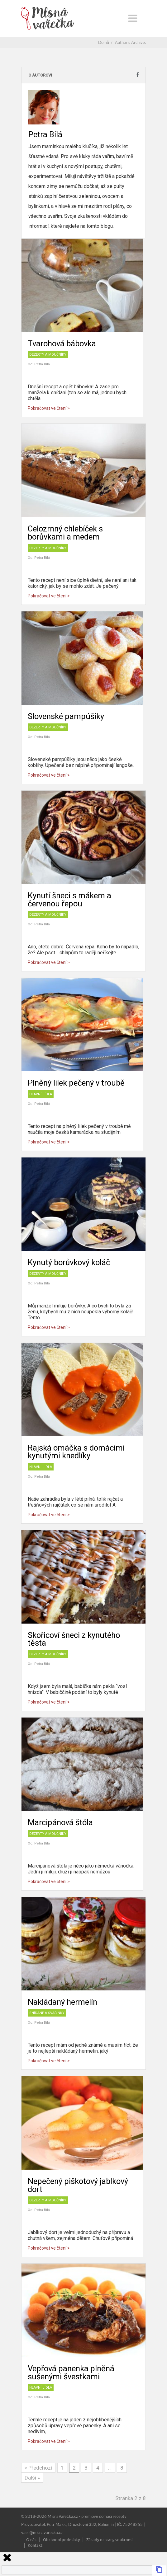  Describe the element at coordinates (65, 532) in the screenshot. I see `Celozrnný chlebíček s borůvkami a medem` at that location.